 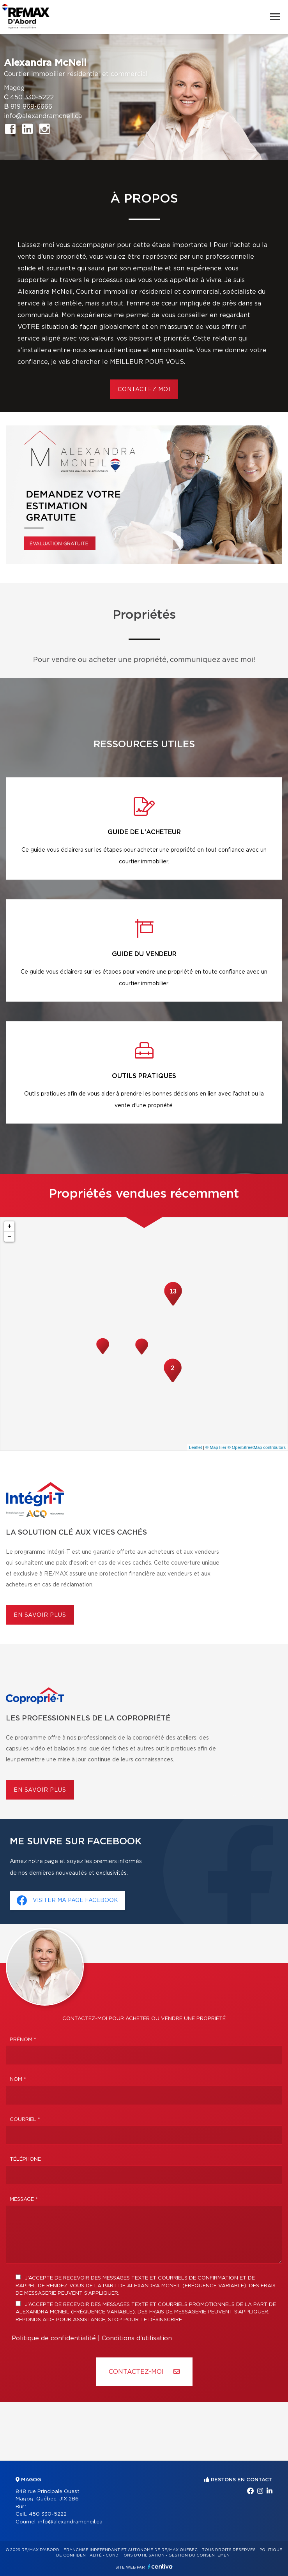 I want to click on 819 868-6666, so click(x=31, y=107).